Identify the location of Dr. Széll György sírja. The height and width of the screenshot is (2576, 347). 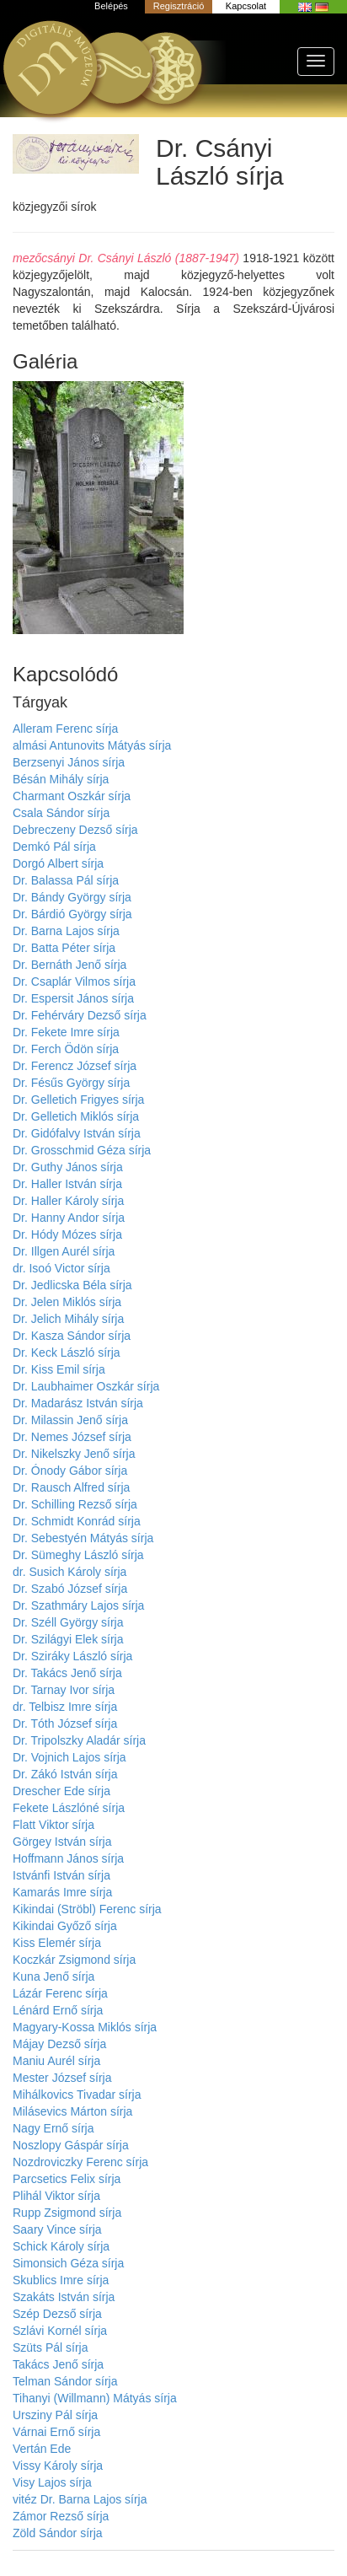
(68, 1622).